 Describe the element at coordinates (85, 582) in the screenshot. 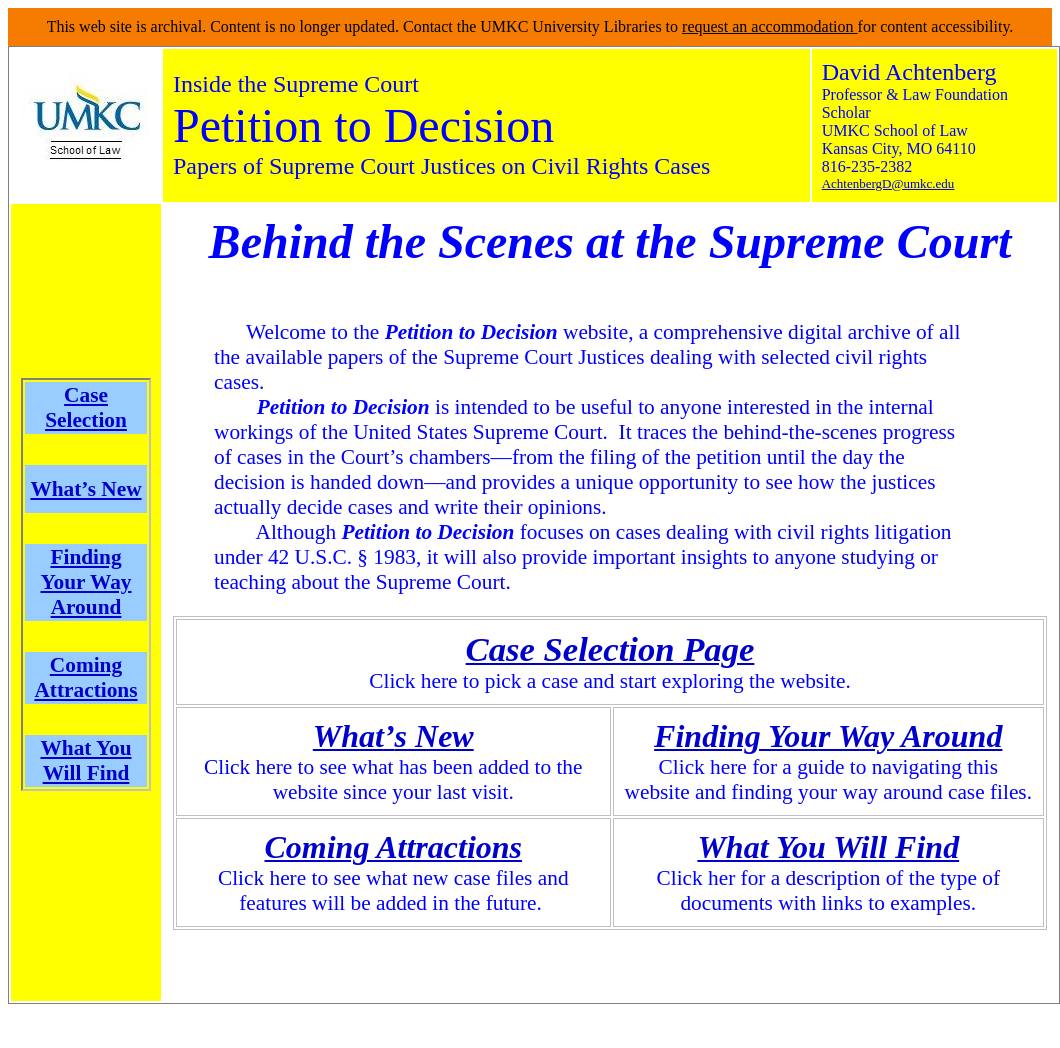

I see `Finding Your Way Around` at that location.